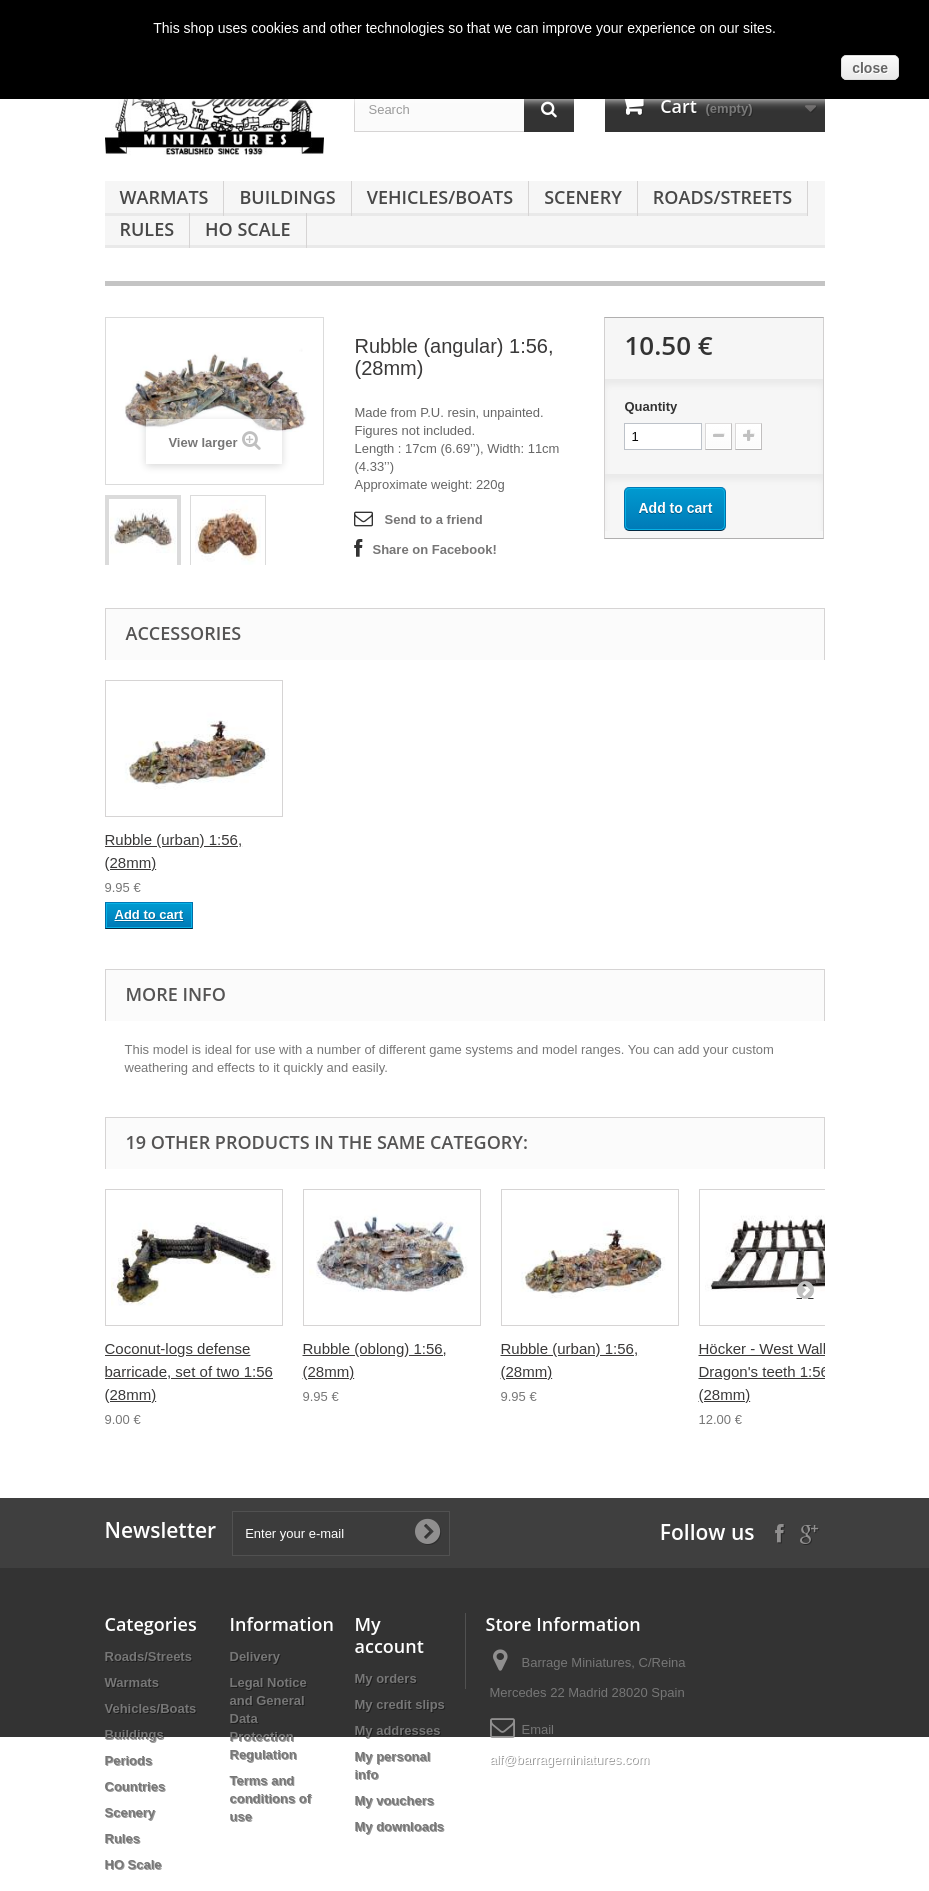 The image size is (929, 1891). Describe the element at coordinates (129, 1760) in the screenshot. I see `Periods` at that location.